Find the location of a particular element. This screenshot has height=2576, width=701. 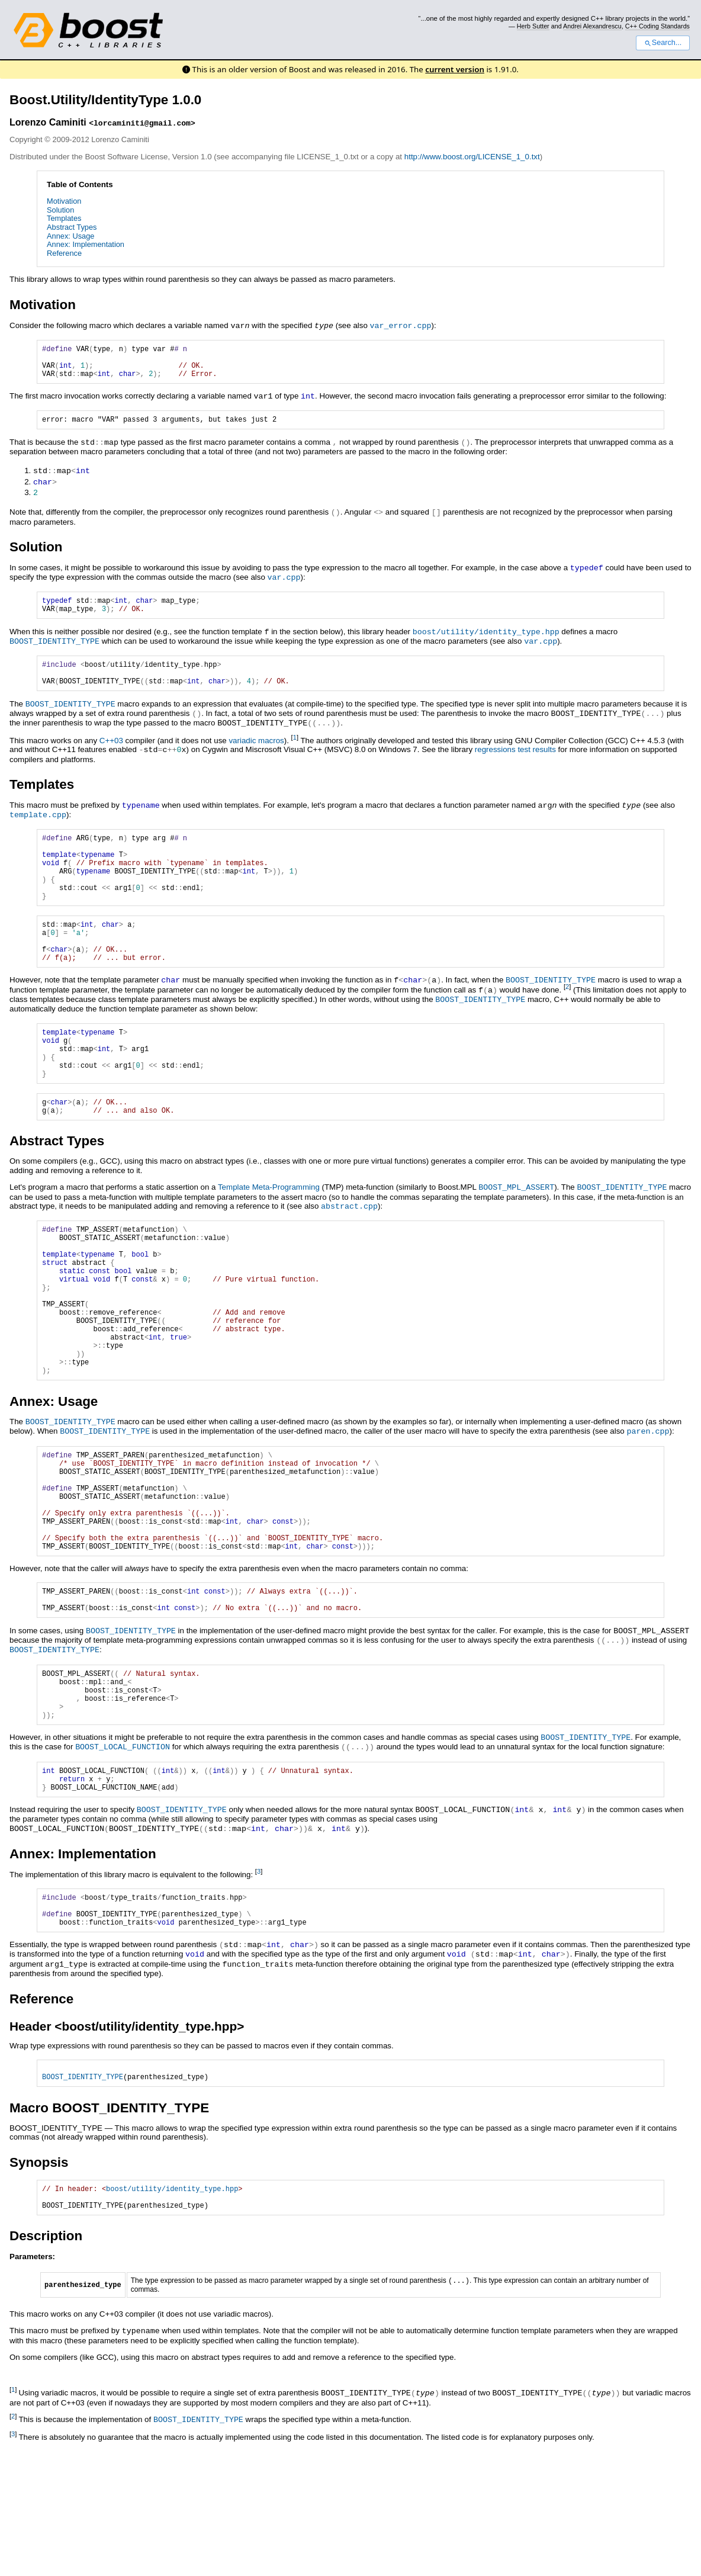

BOOST_IDENTITY_TYPE is located at coordinates (54, 647).